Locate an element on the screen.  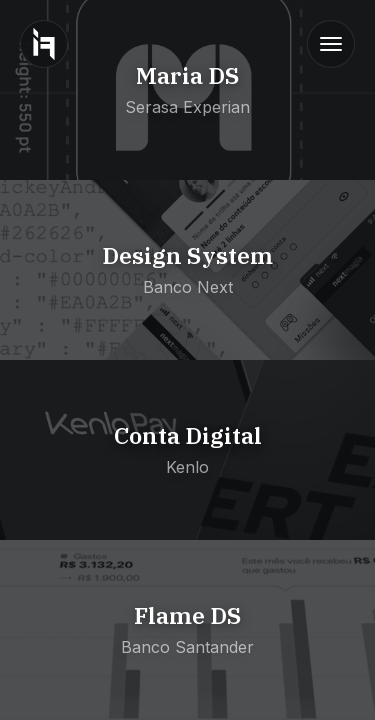
View Kenlo Project is located at coordinates (71, 370).